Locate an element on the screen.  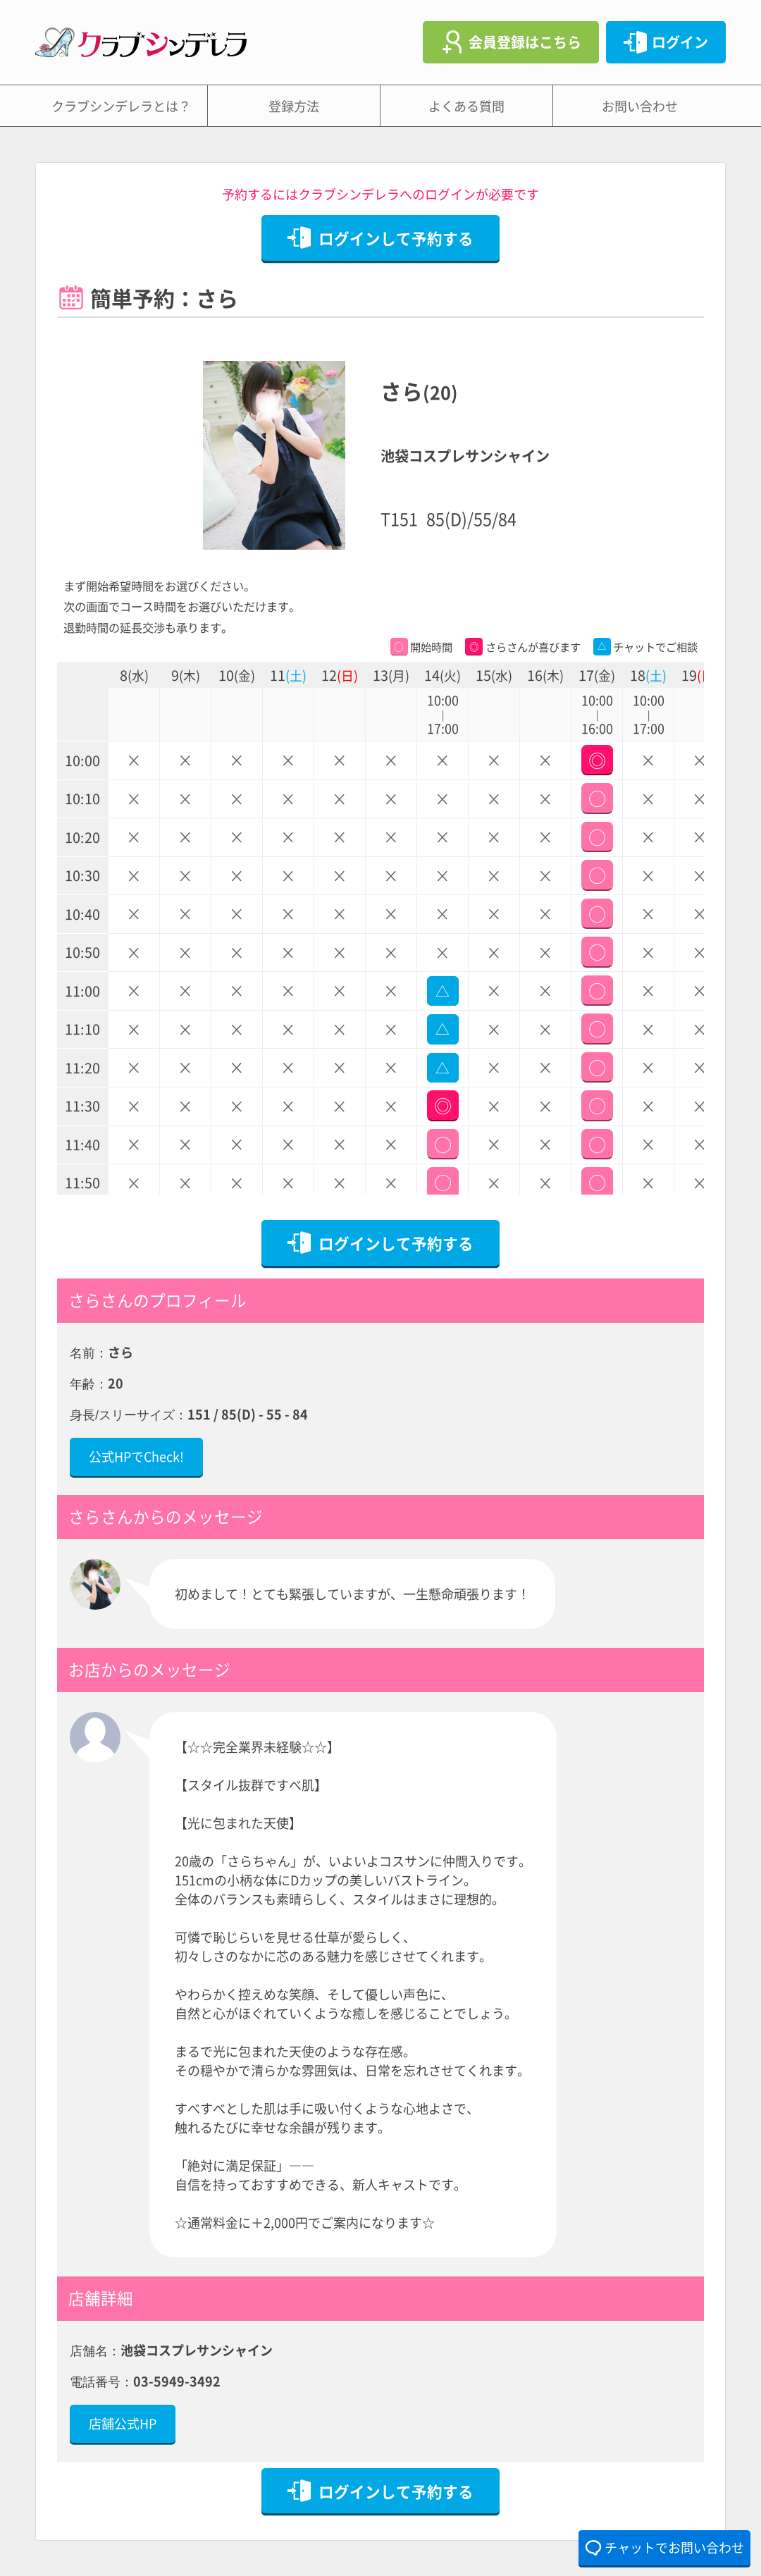
よくある質問 is located at coordinates (466, 106).